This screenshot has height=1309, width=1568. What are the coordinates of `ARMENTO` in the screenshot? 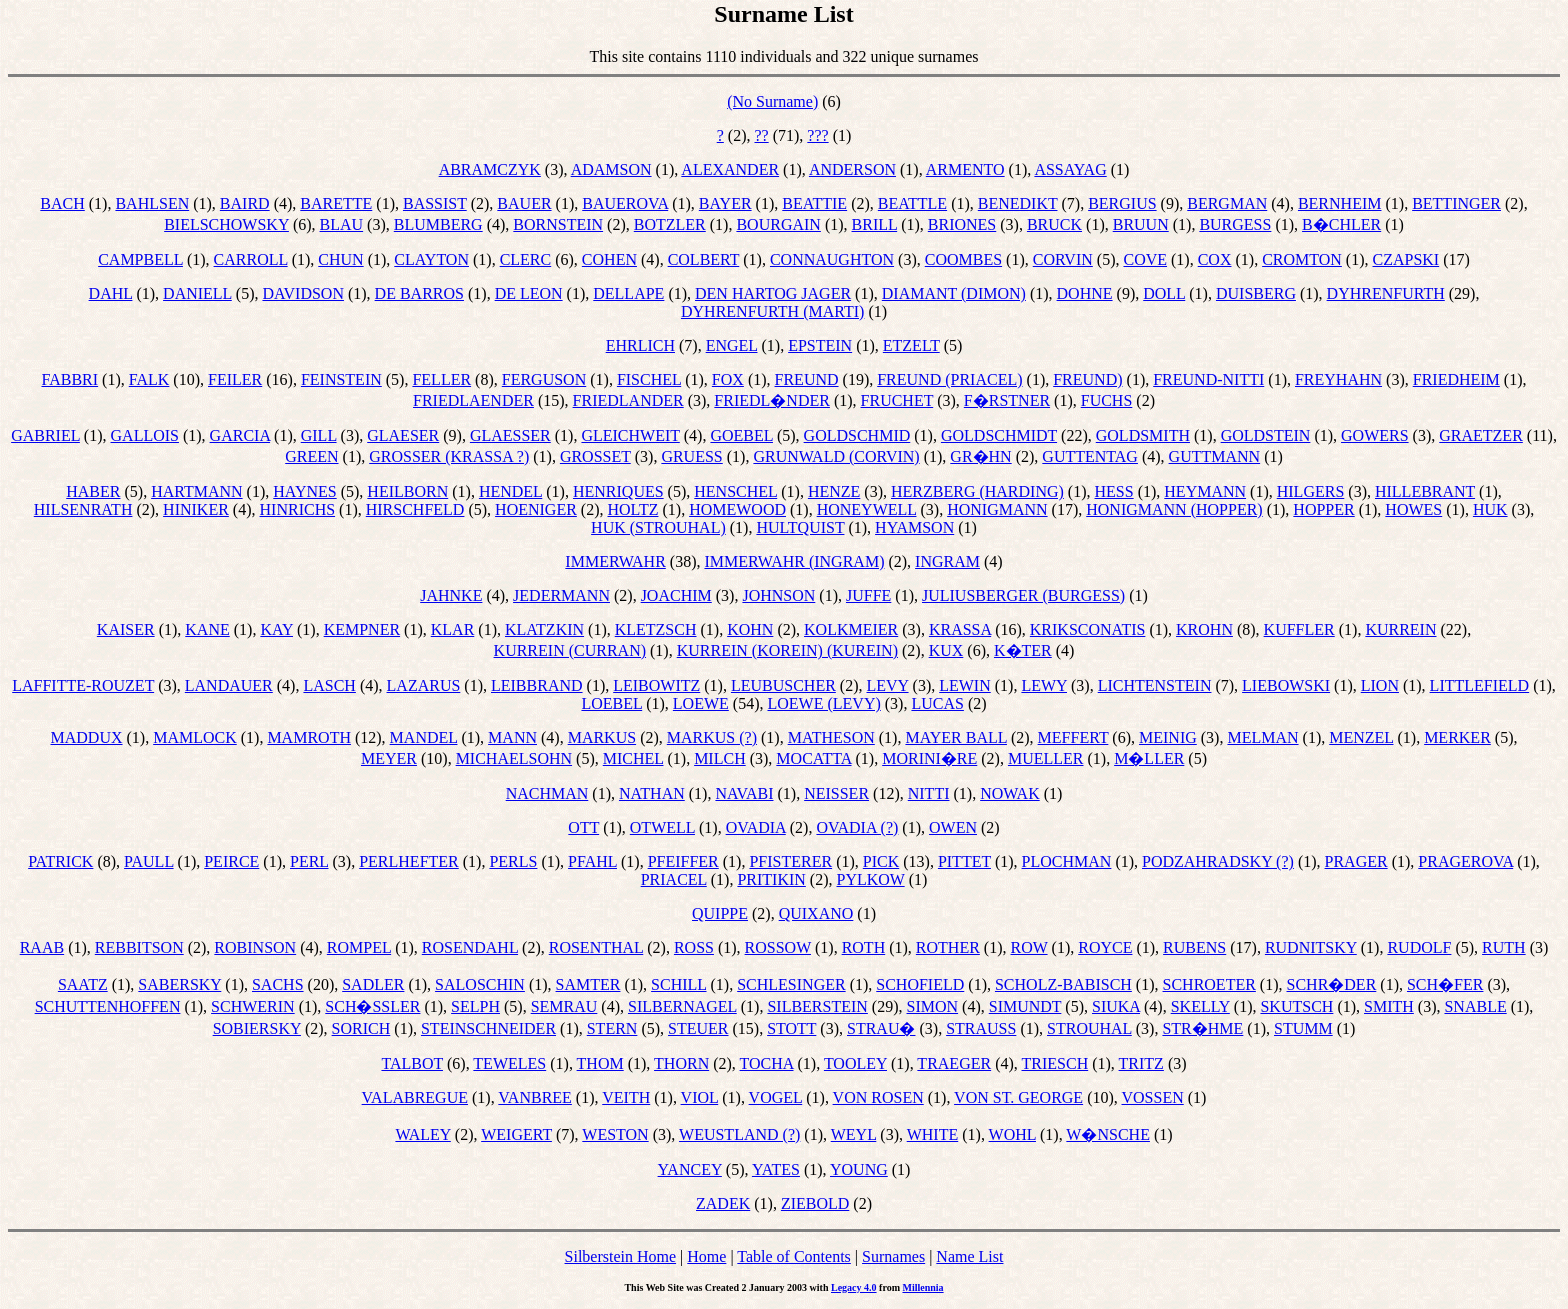 It's located at (965, 169).